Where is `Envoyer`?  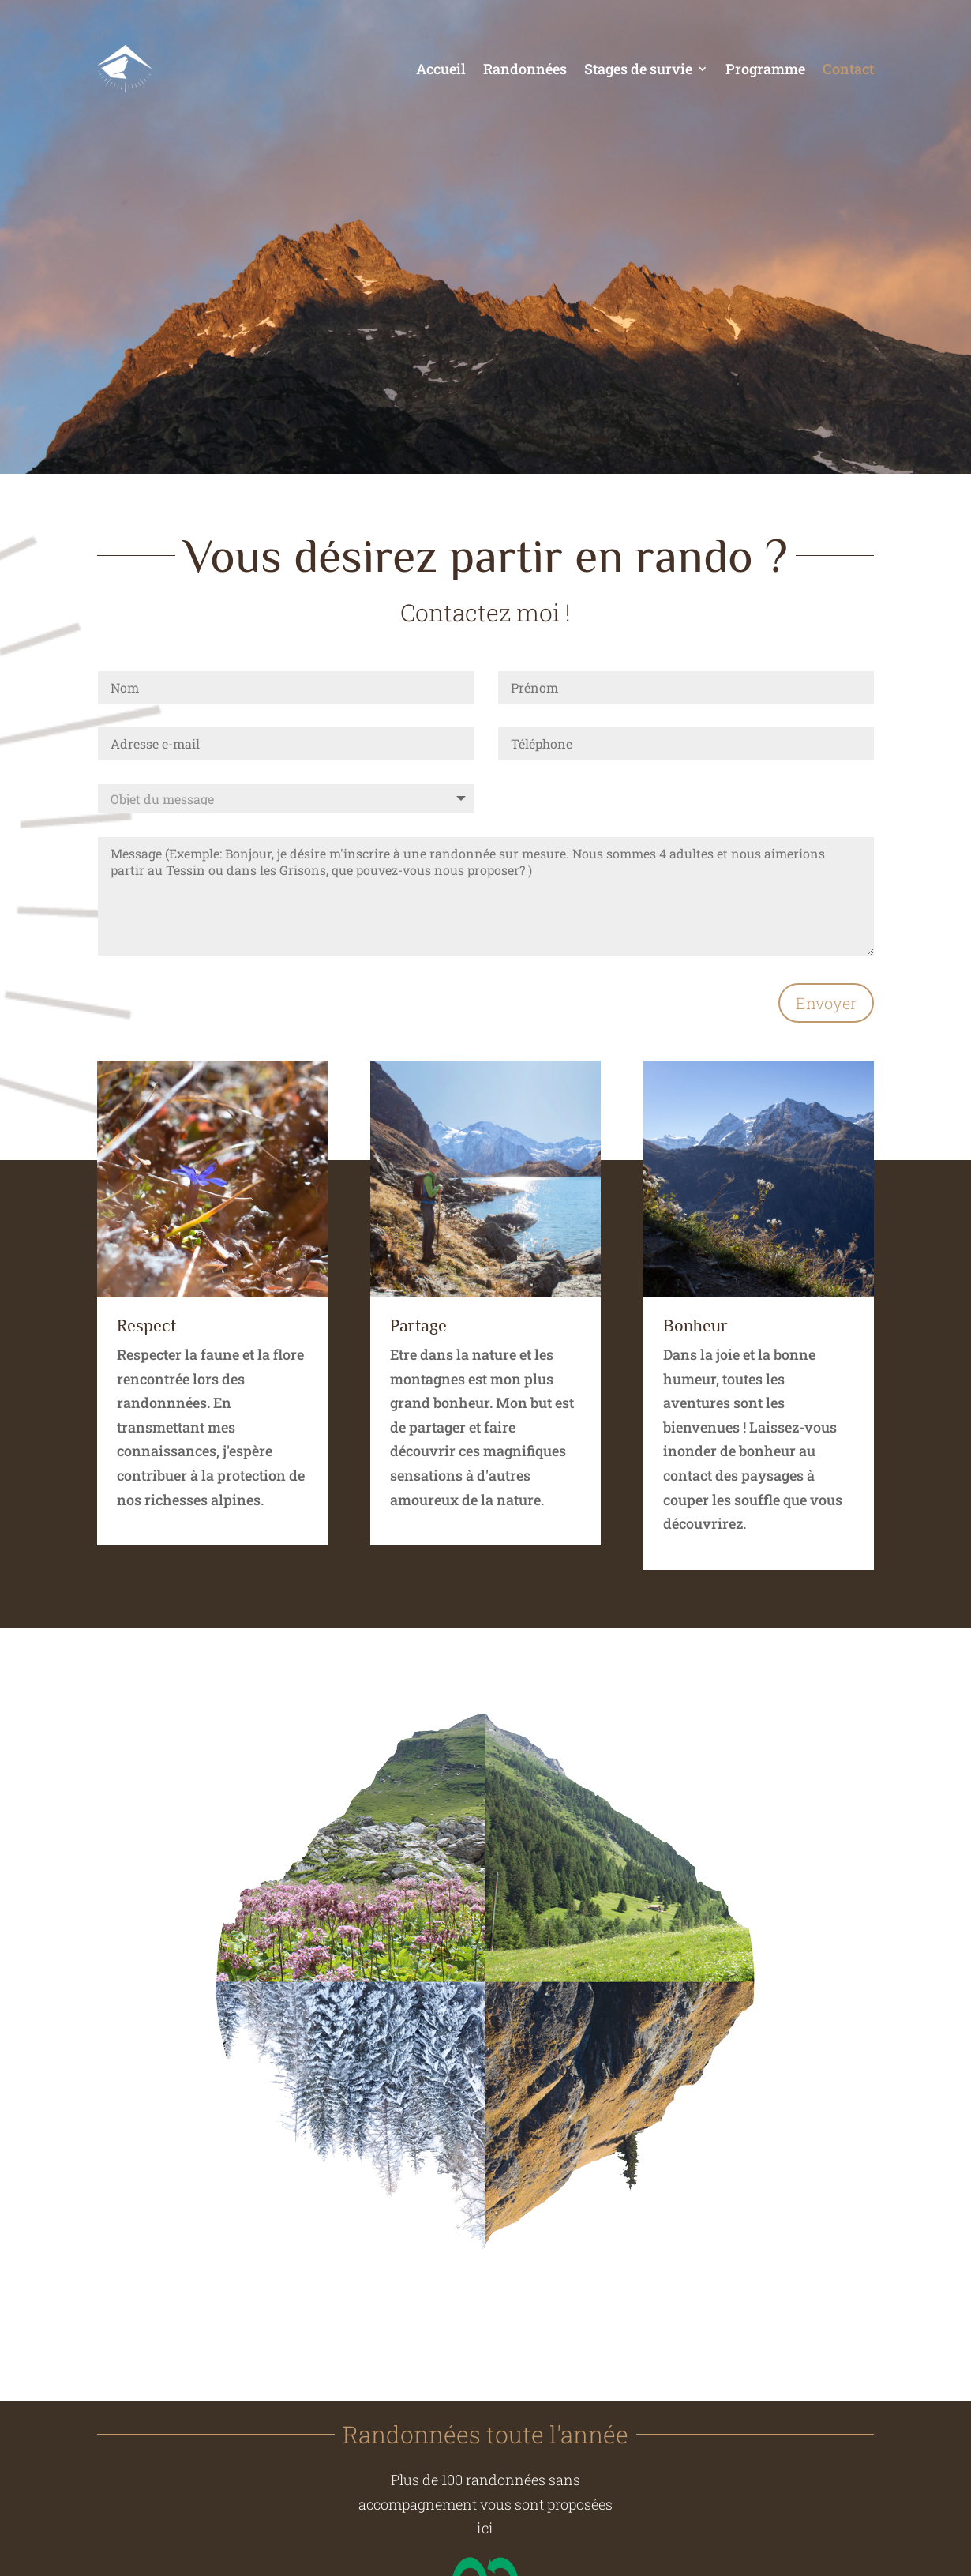
Envoyer is located at coordinates (826, 1003).